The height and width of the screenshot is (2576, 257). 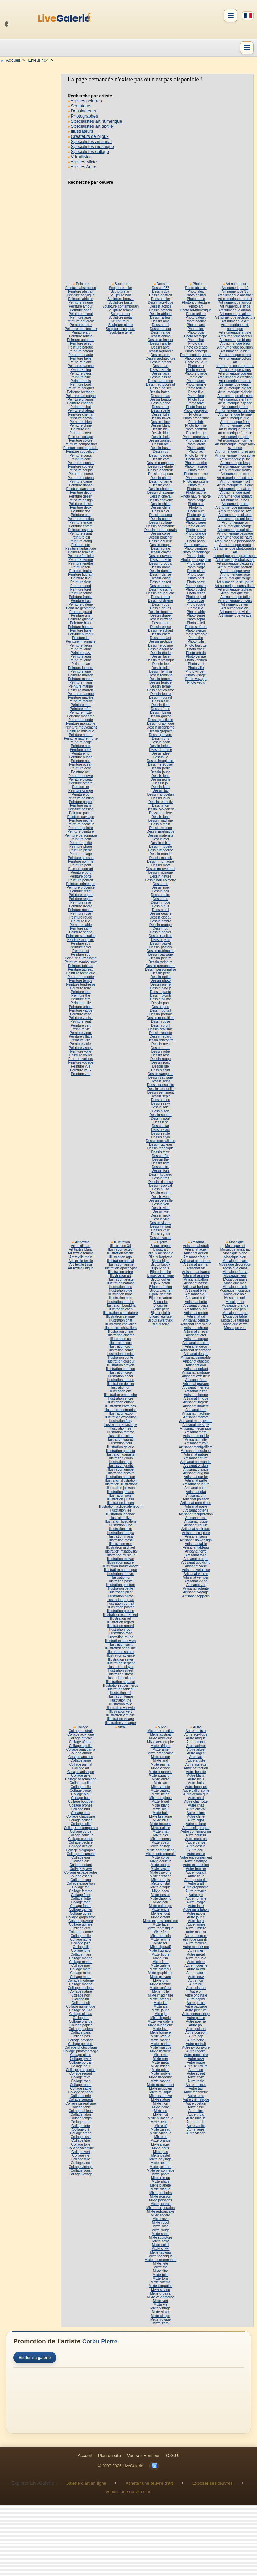 What do you see at coordinates (160, 768) in the screenshot?
I see `Dessin jardin` at bounding box center [160, 768].